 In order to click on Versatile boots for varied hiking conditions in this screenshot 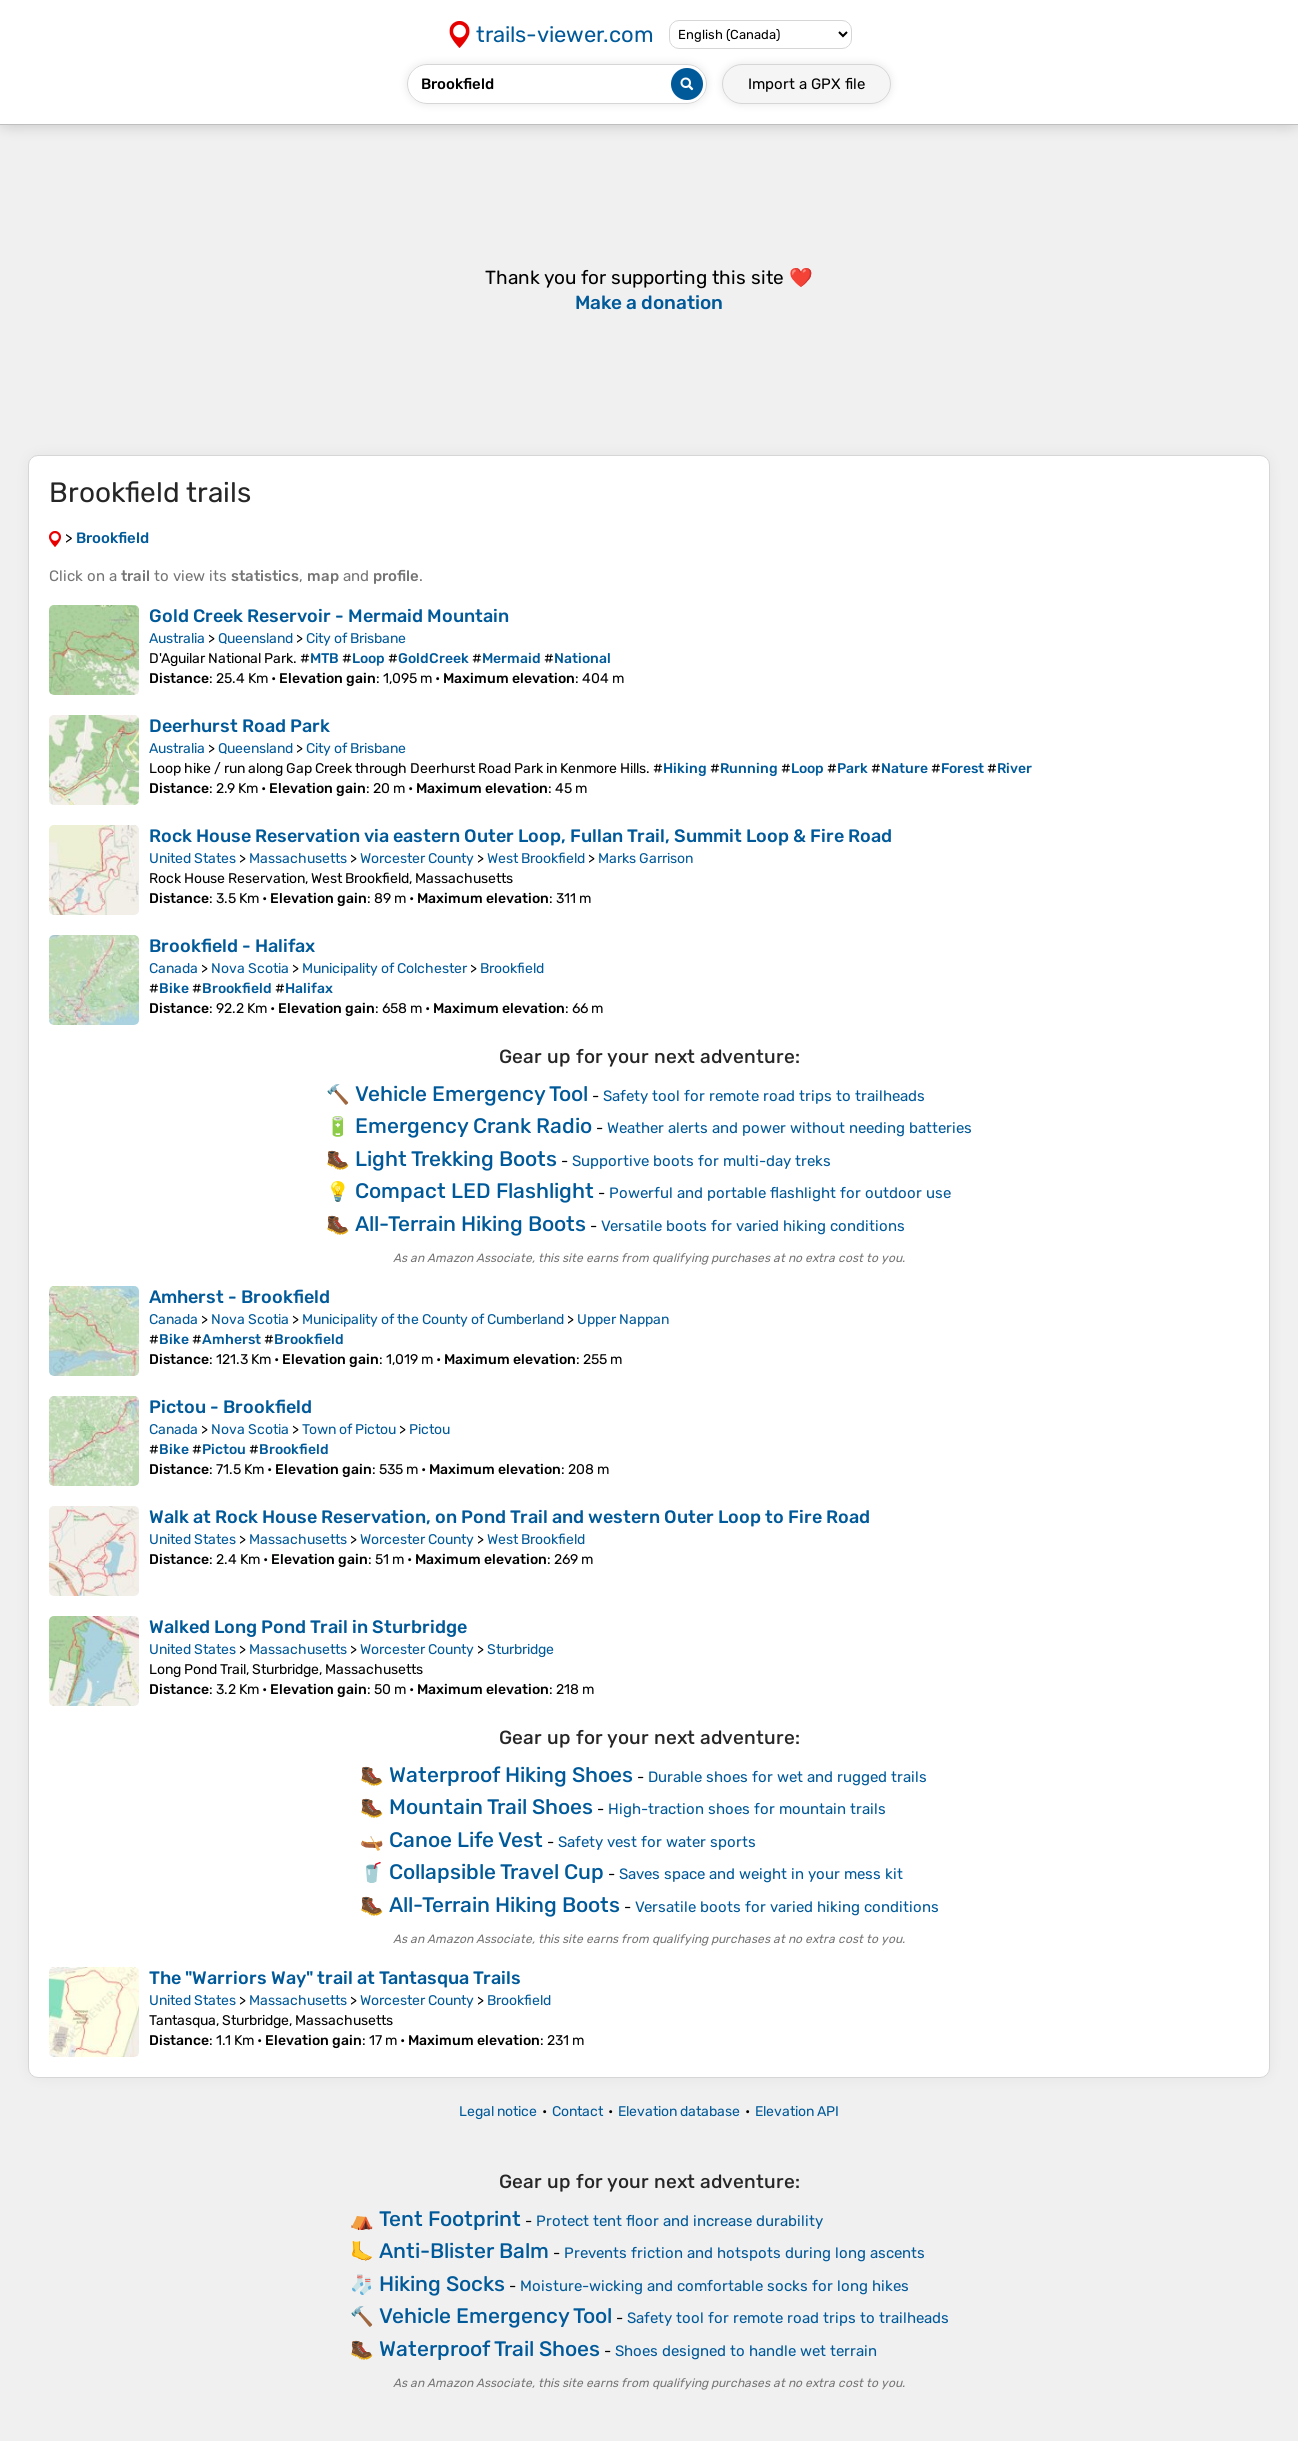, I will do `click(753, 1226)`.